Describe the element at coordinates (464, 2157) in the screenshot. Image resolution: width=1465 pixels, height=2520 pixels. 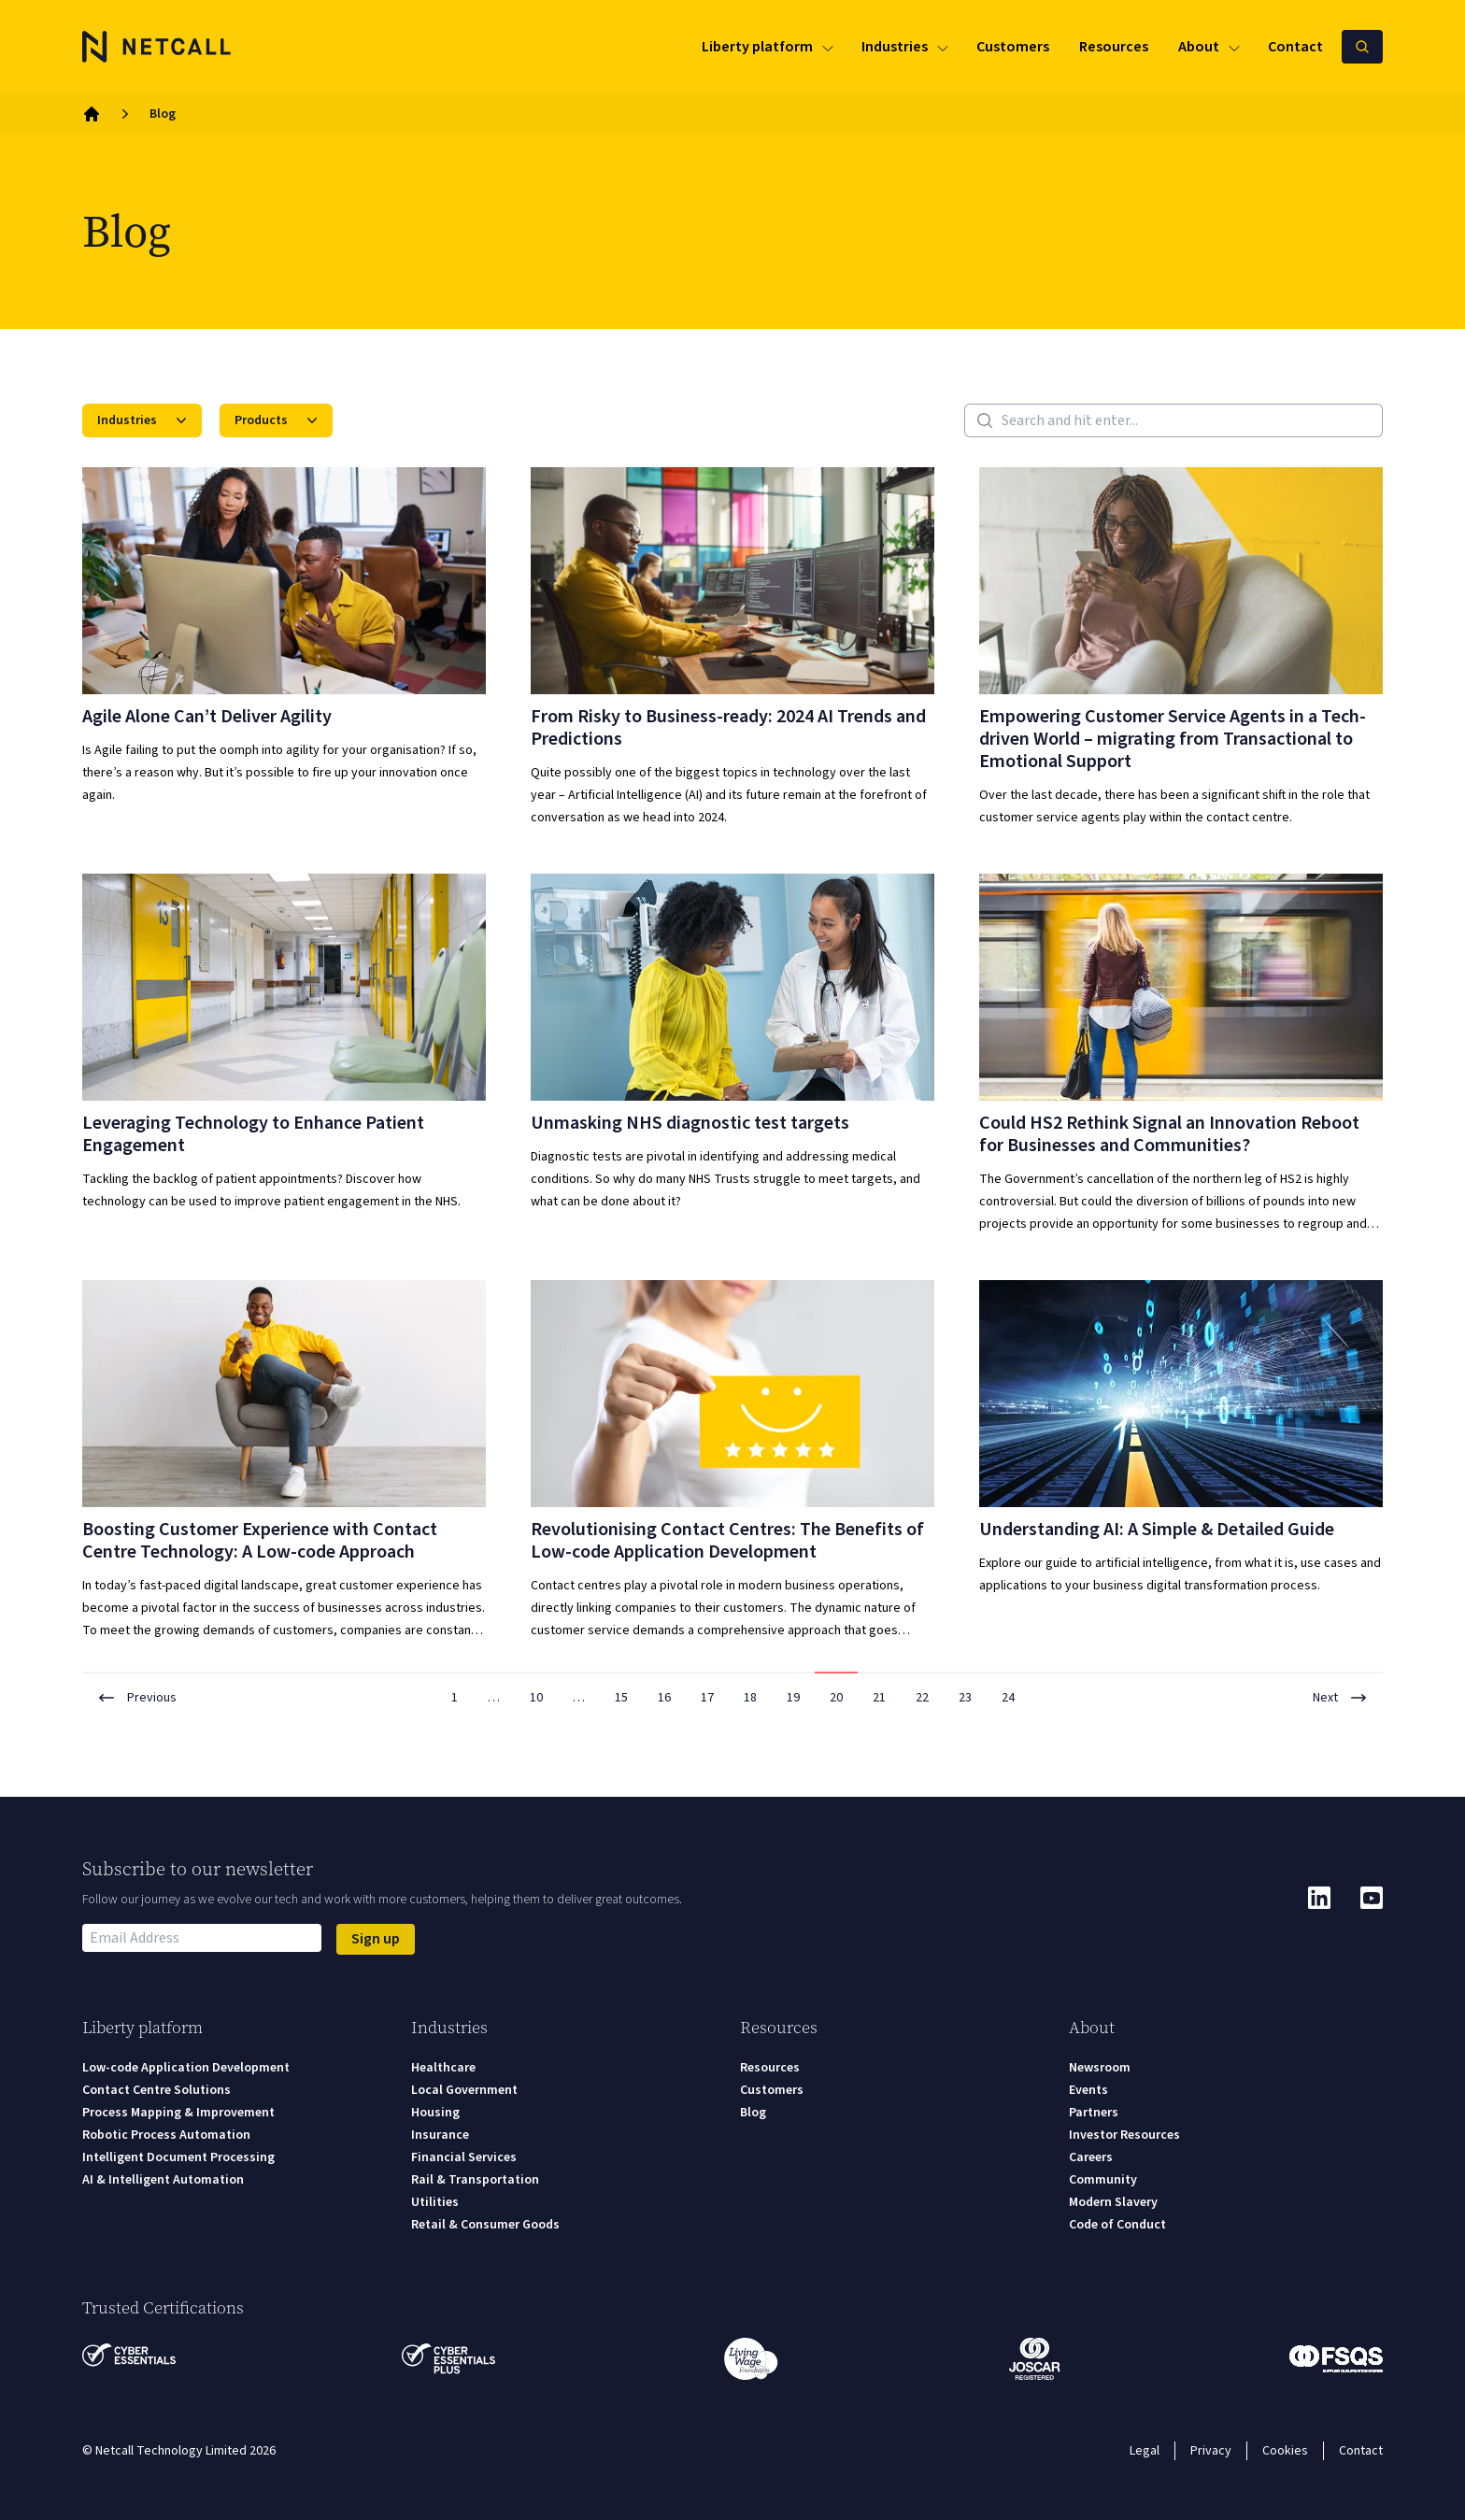
I see `Financial Services` at that location.